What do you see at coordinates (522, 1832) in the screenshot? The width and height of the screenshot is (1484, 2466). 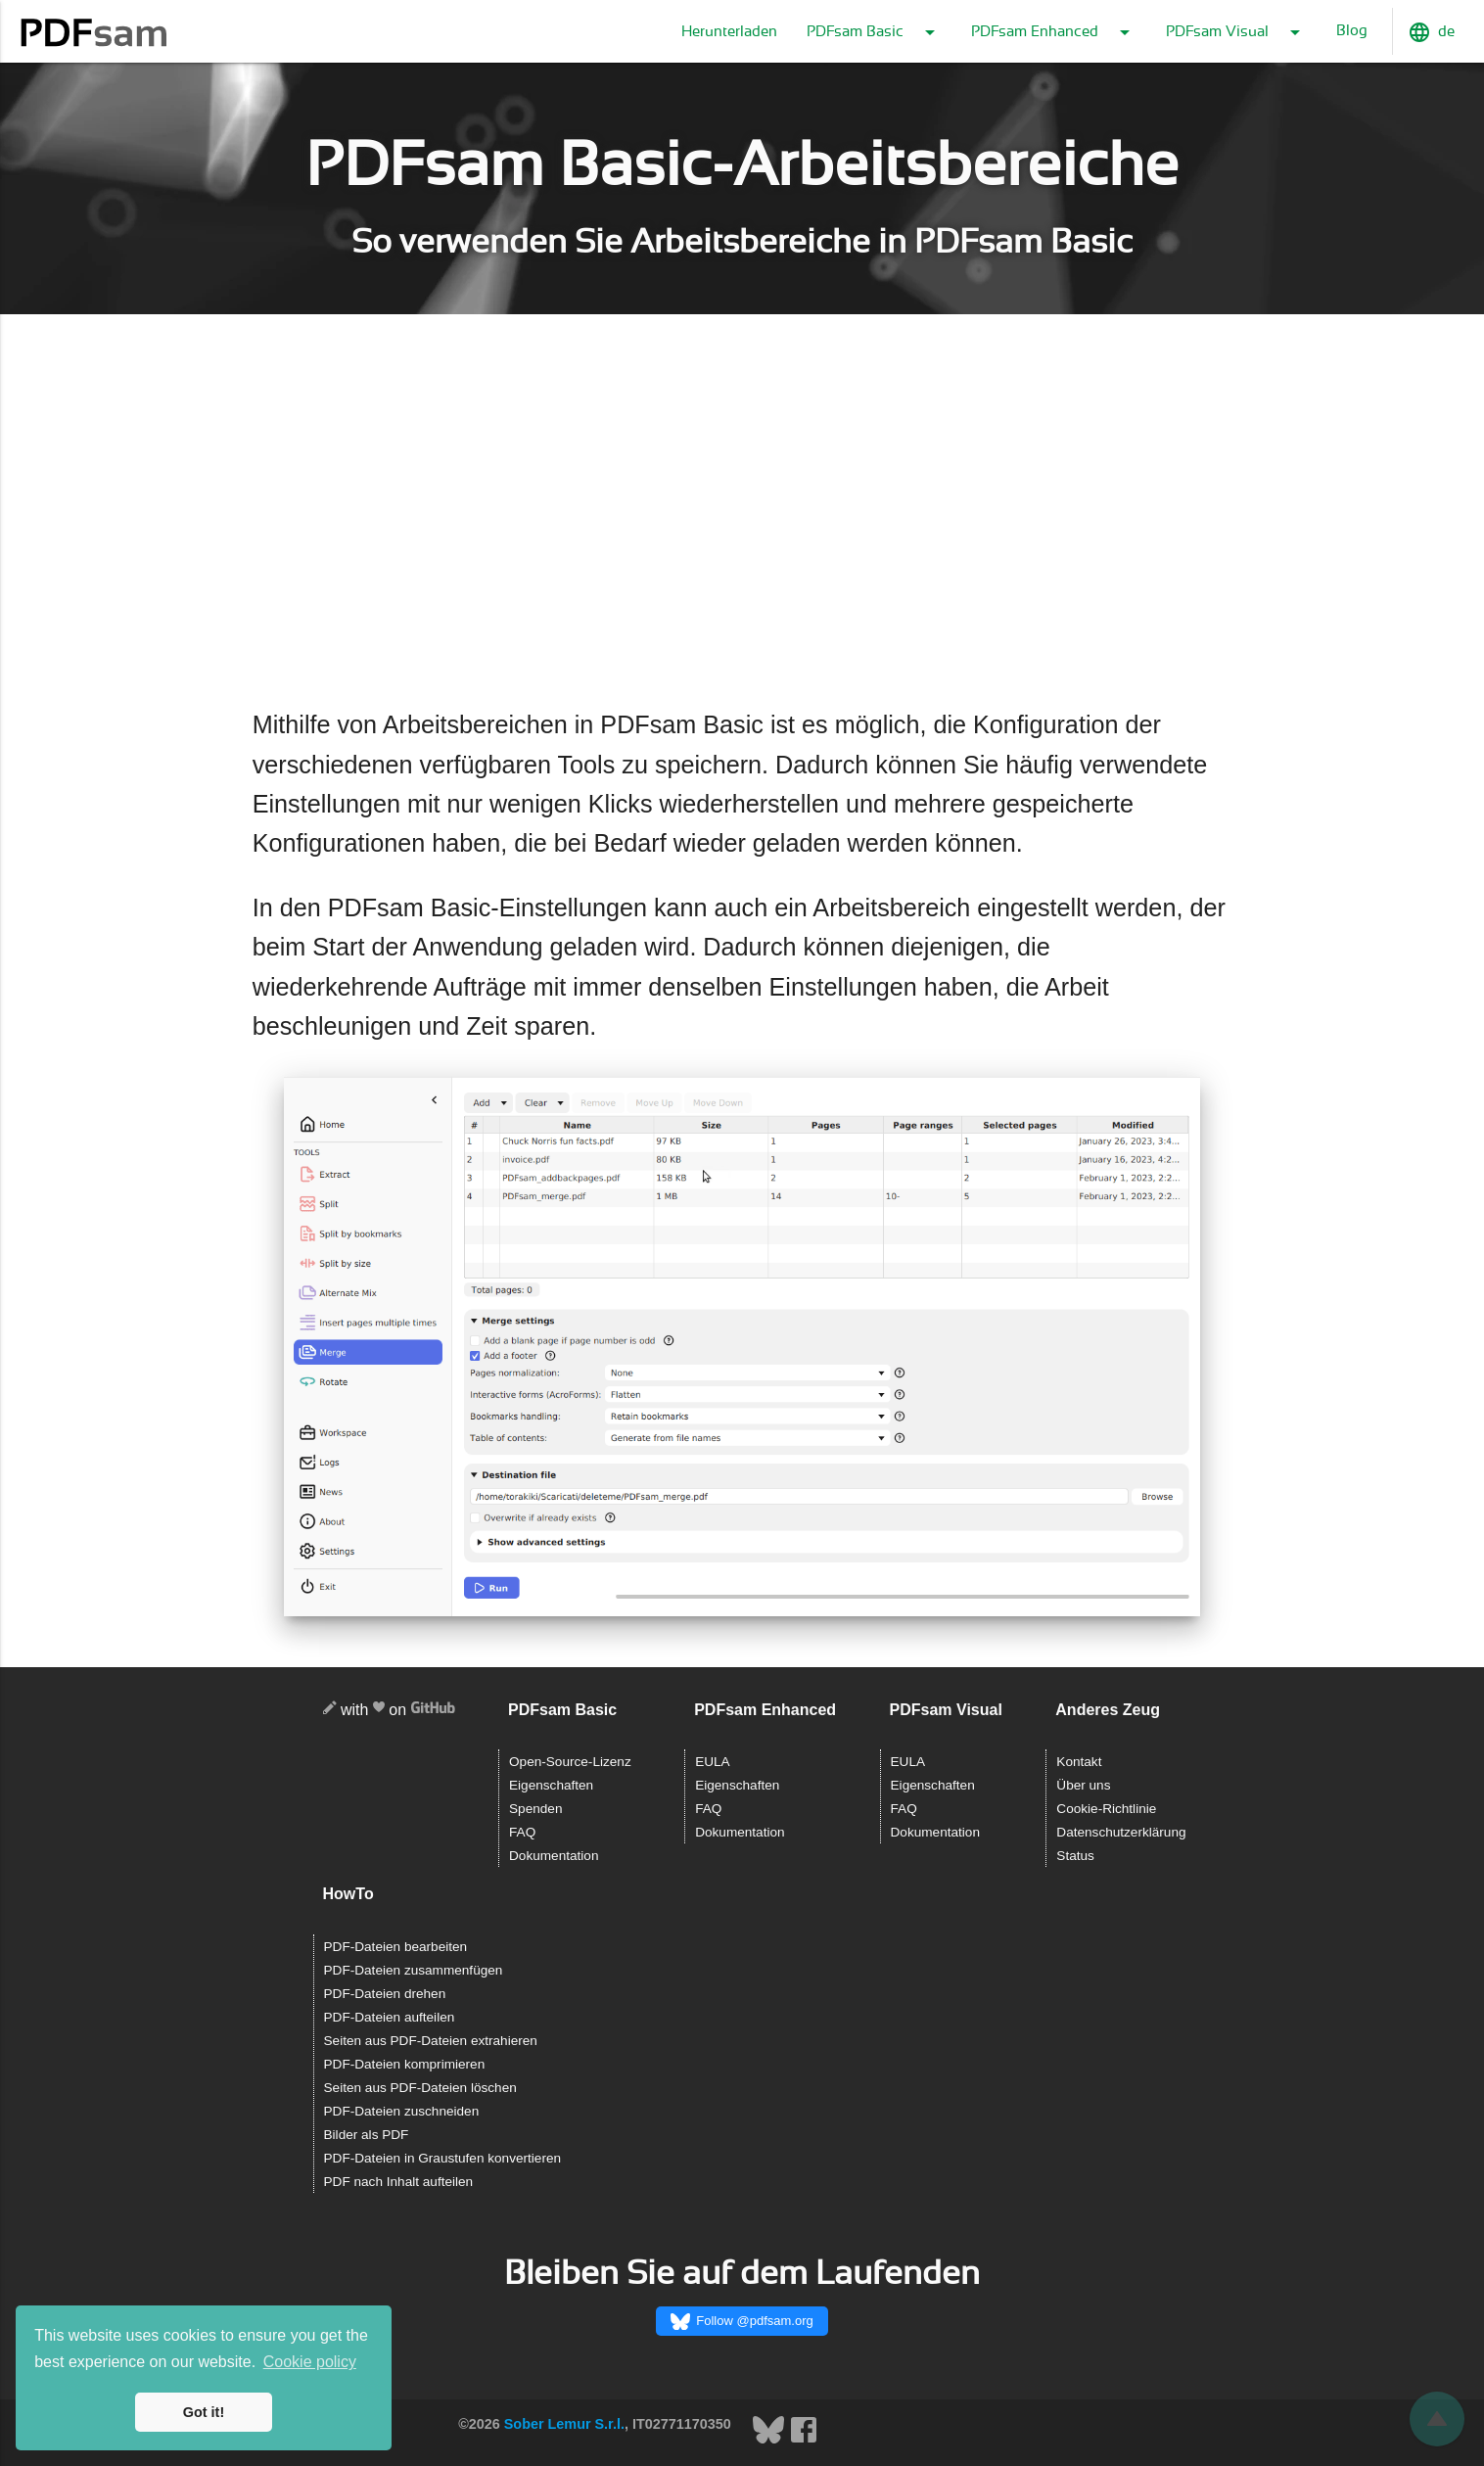 I see `FAQ` at bounding box center [522, 1832].